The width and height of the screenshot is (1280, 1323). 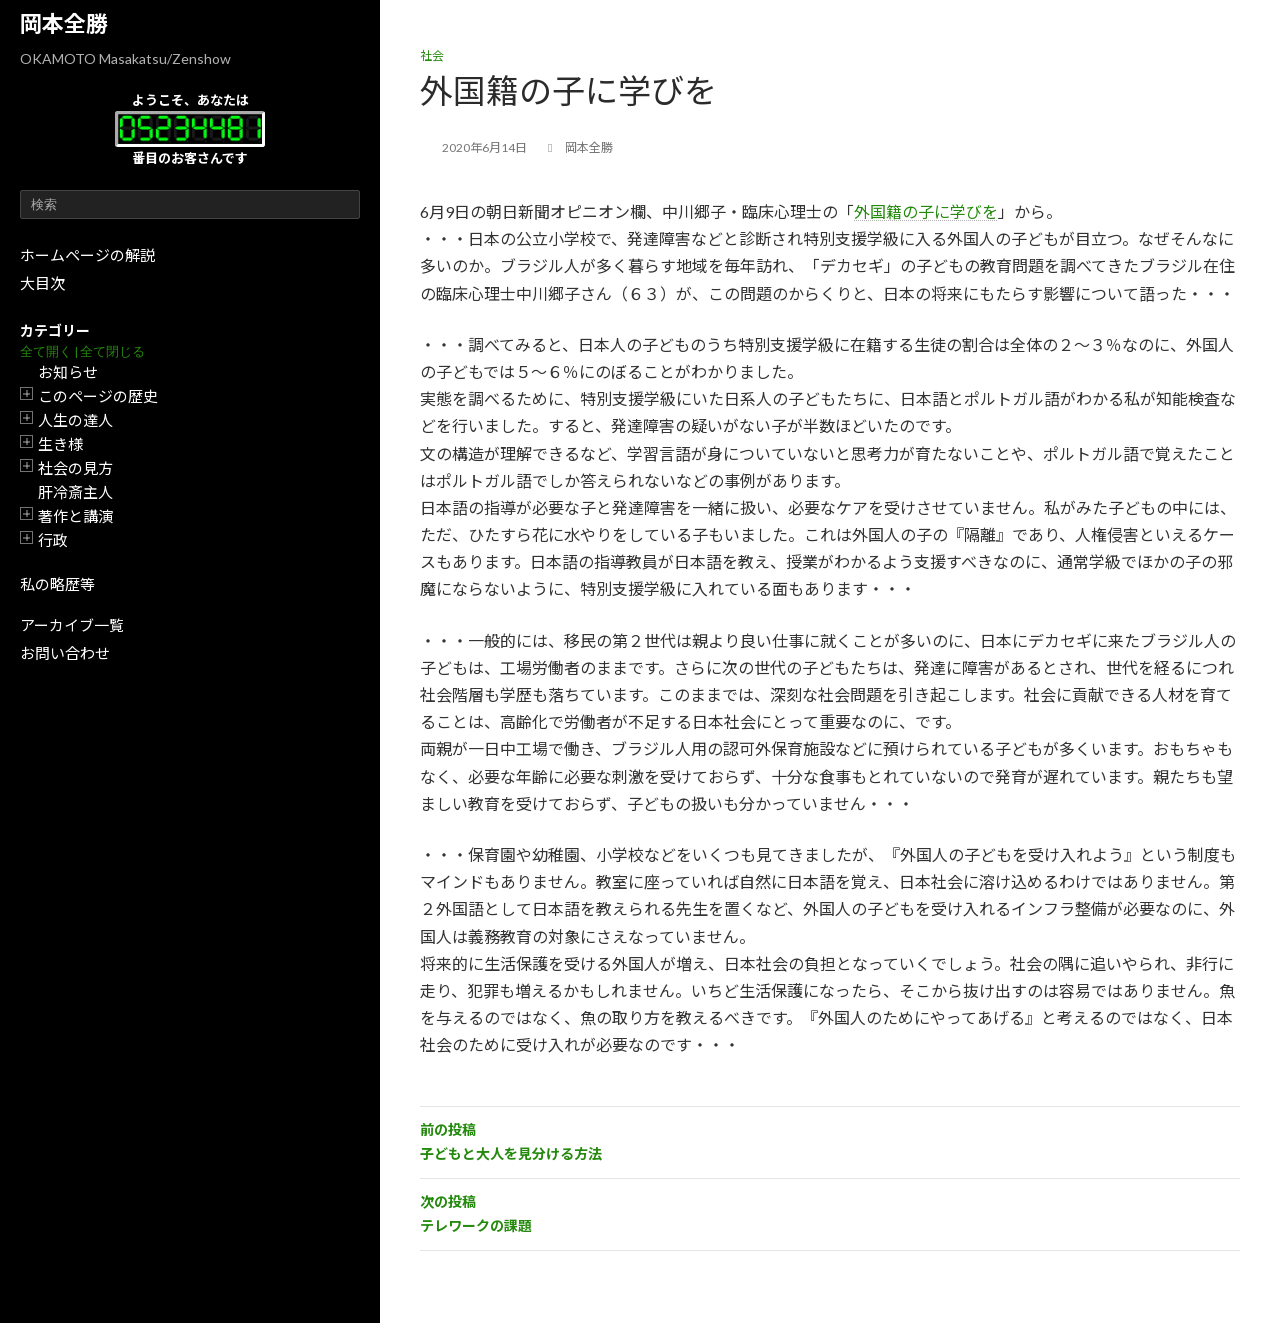 I want to click on 社会, so click(x=432, y=55).